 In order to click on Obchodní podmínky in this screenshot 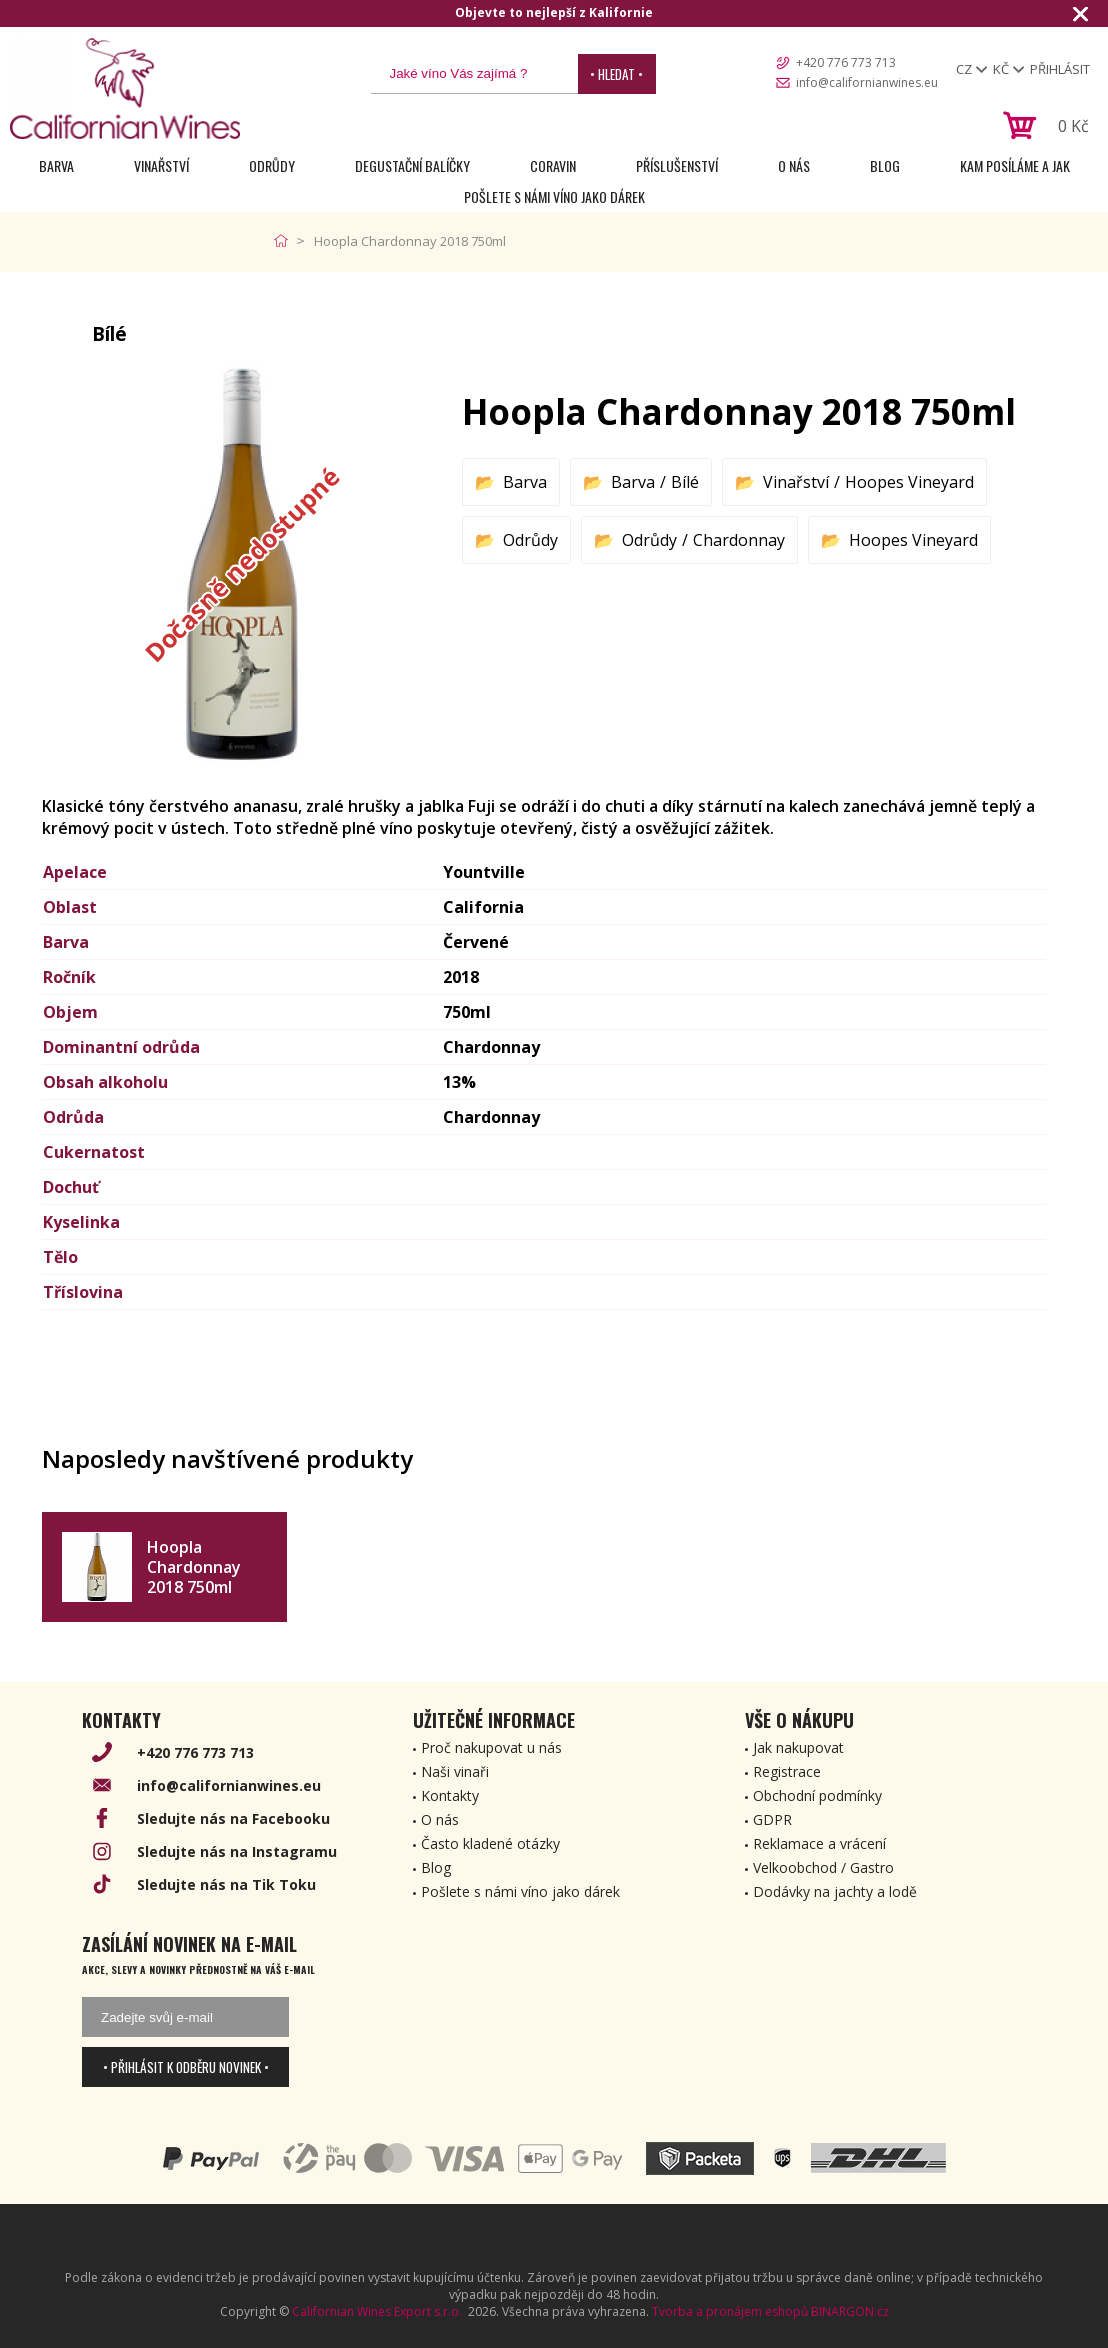, I will do `click(817, 1795)`.